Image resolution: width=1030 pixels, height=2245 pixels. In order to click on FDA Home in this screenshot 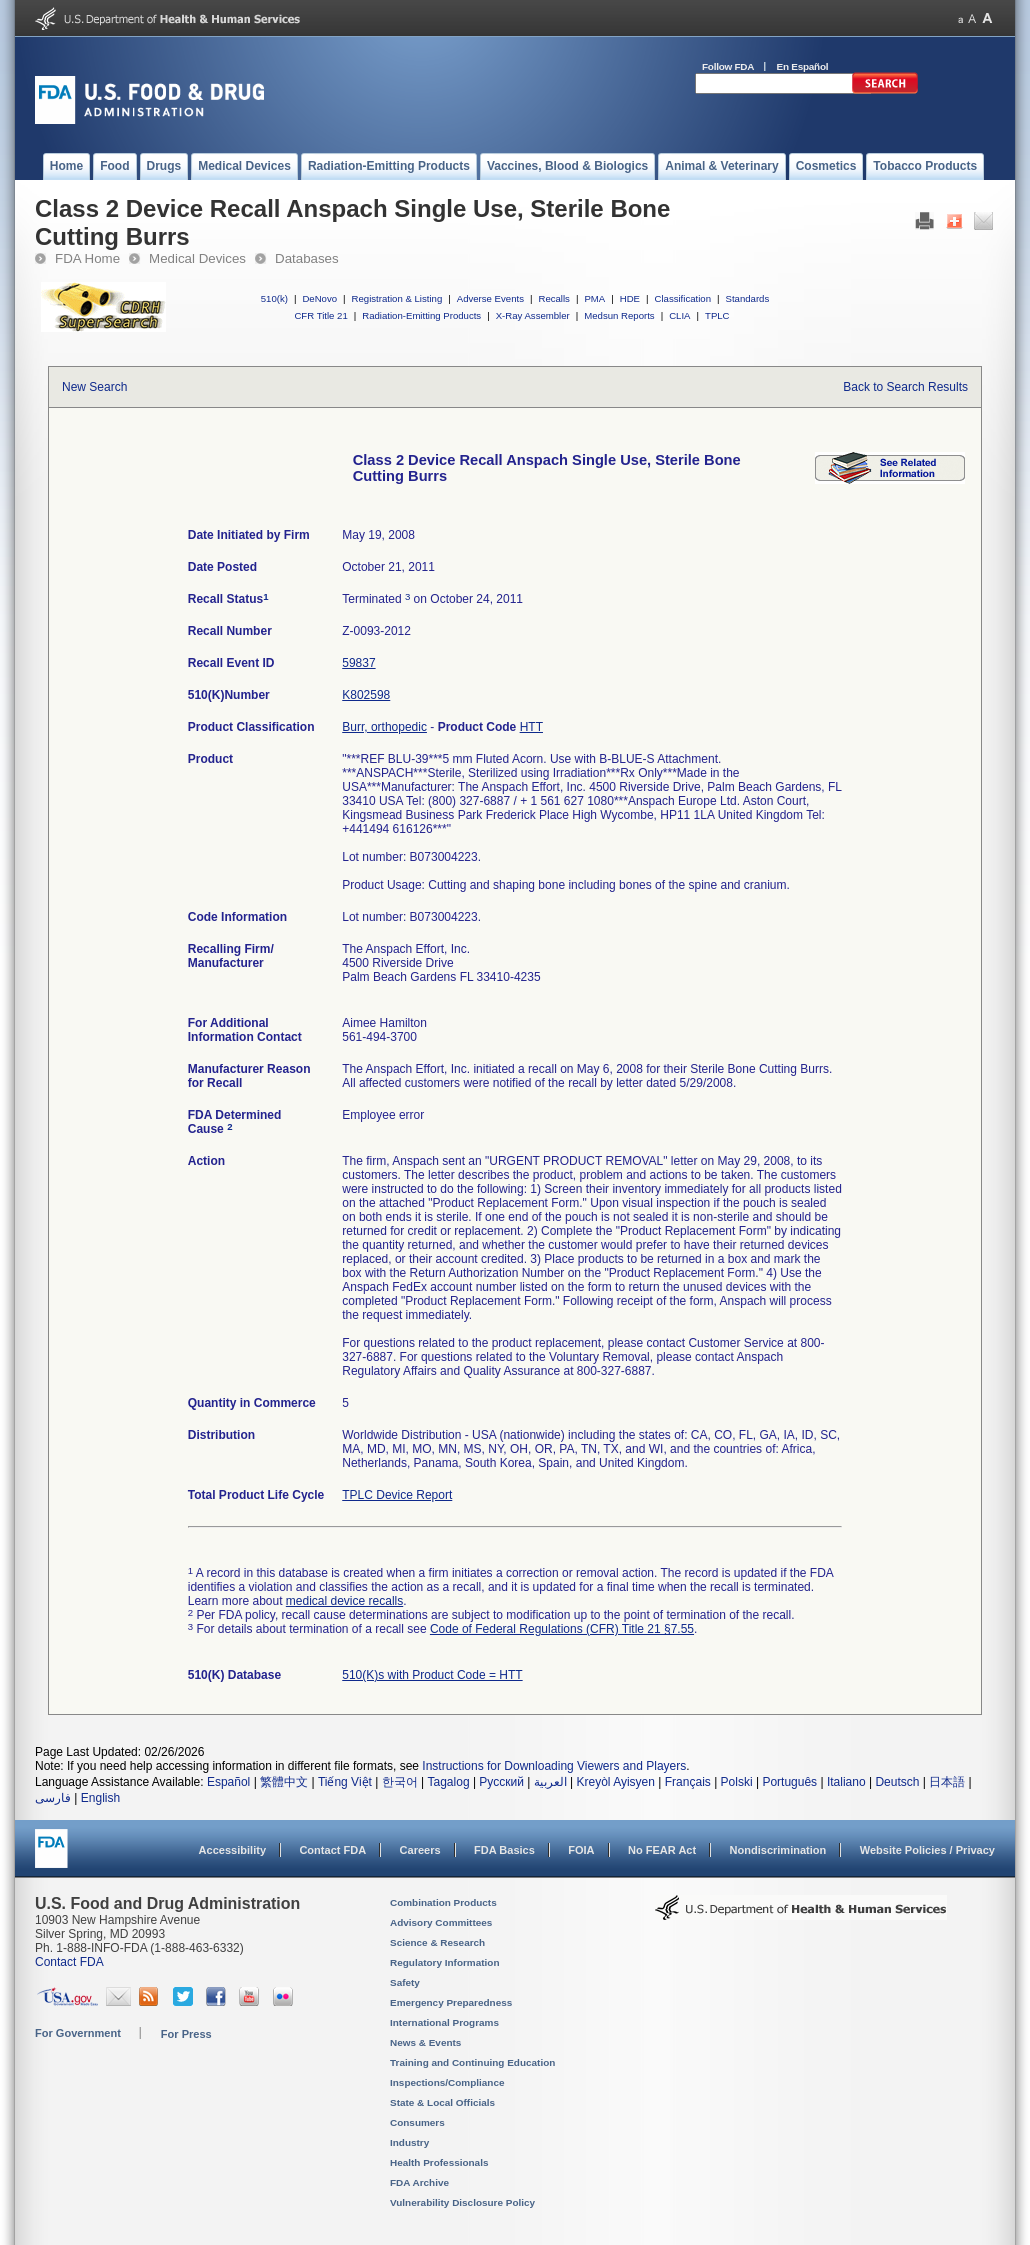, I will do `click(87, 258)`.